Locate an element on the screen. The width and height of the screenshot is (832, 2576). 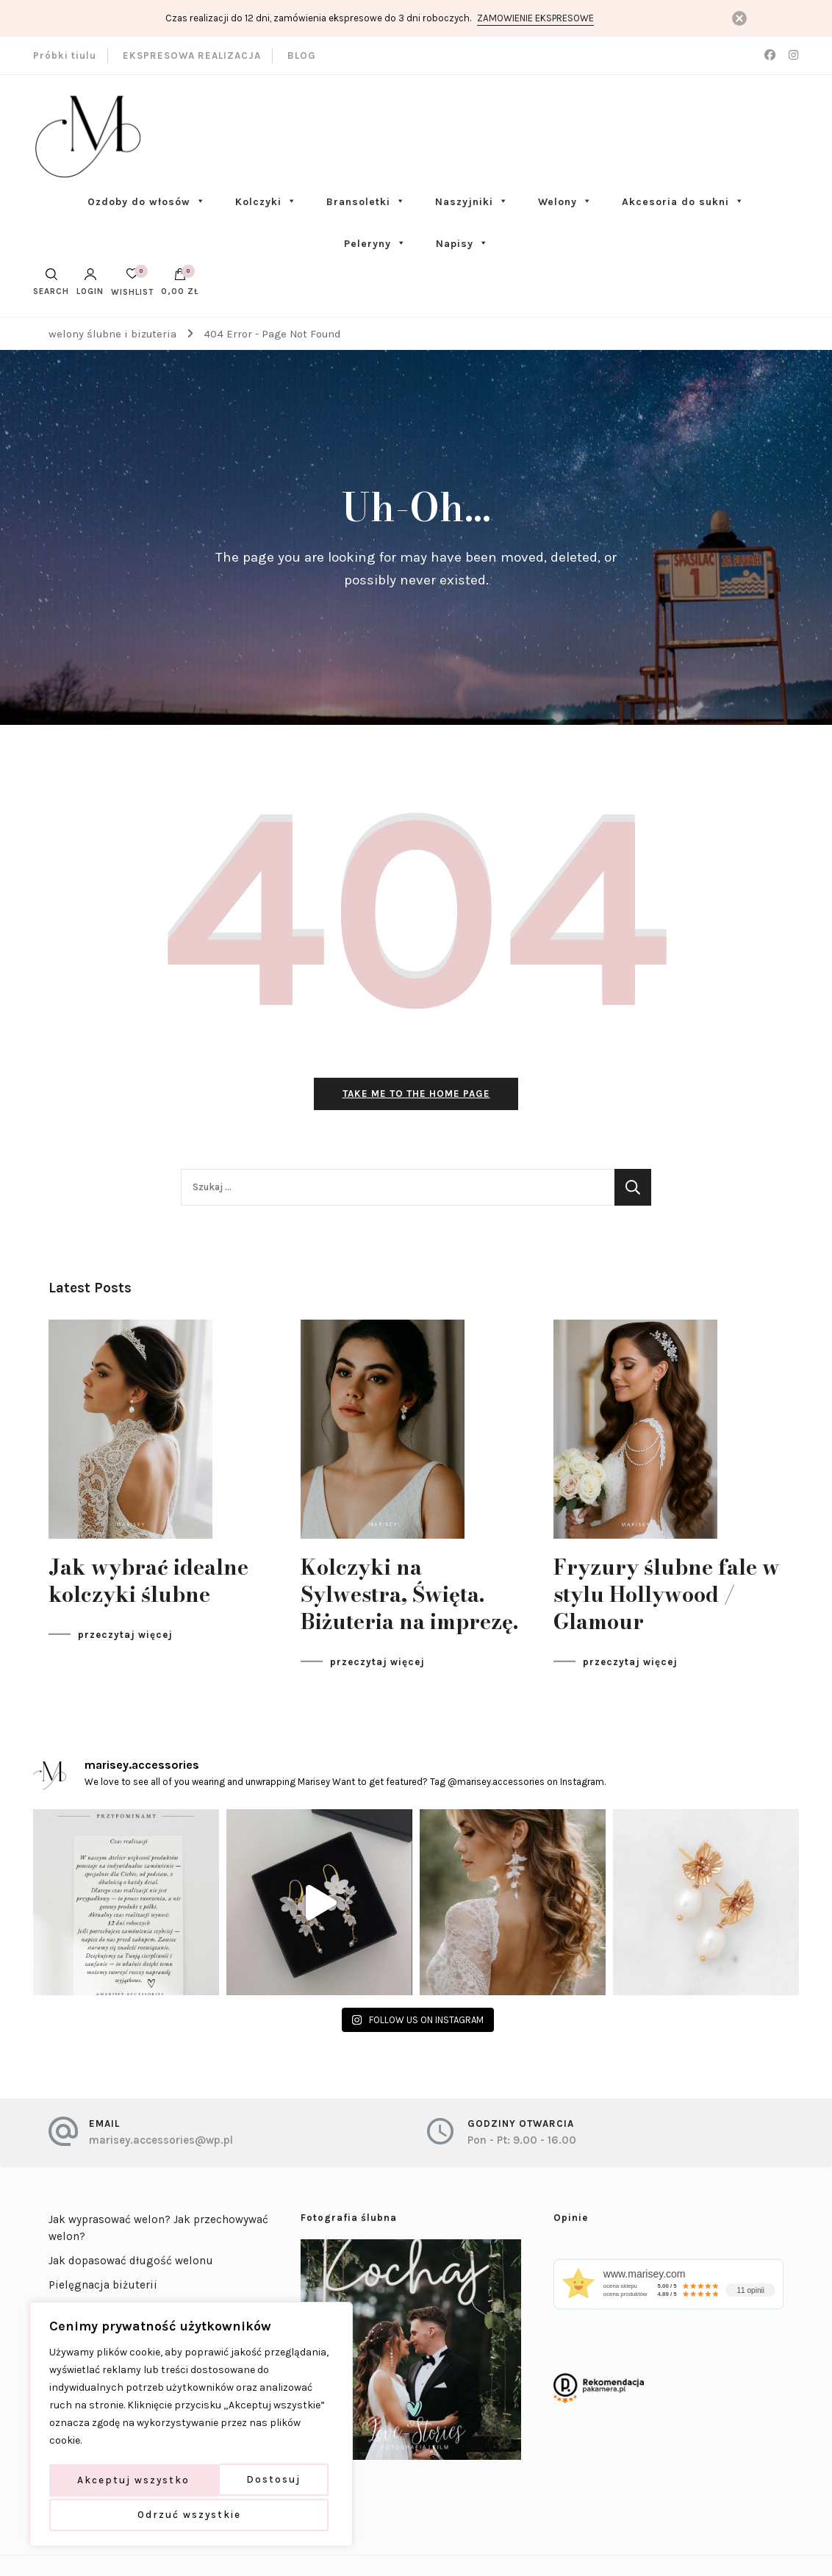
Login is located at coordinates (90, 282).